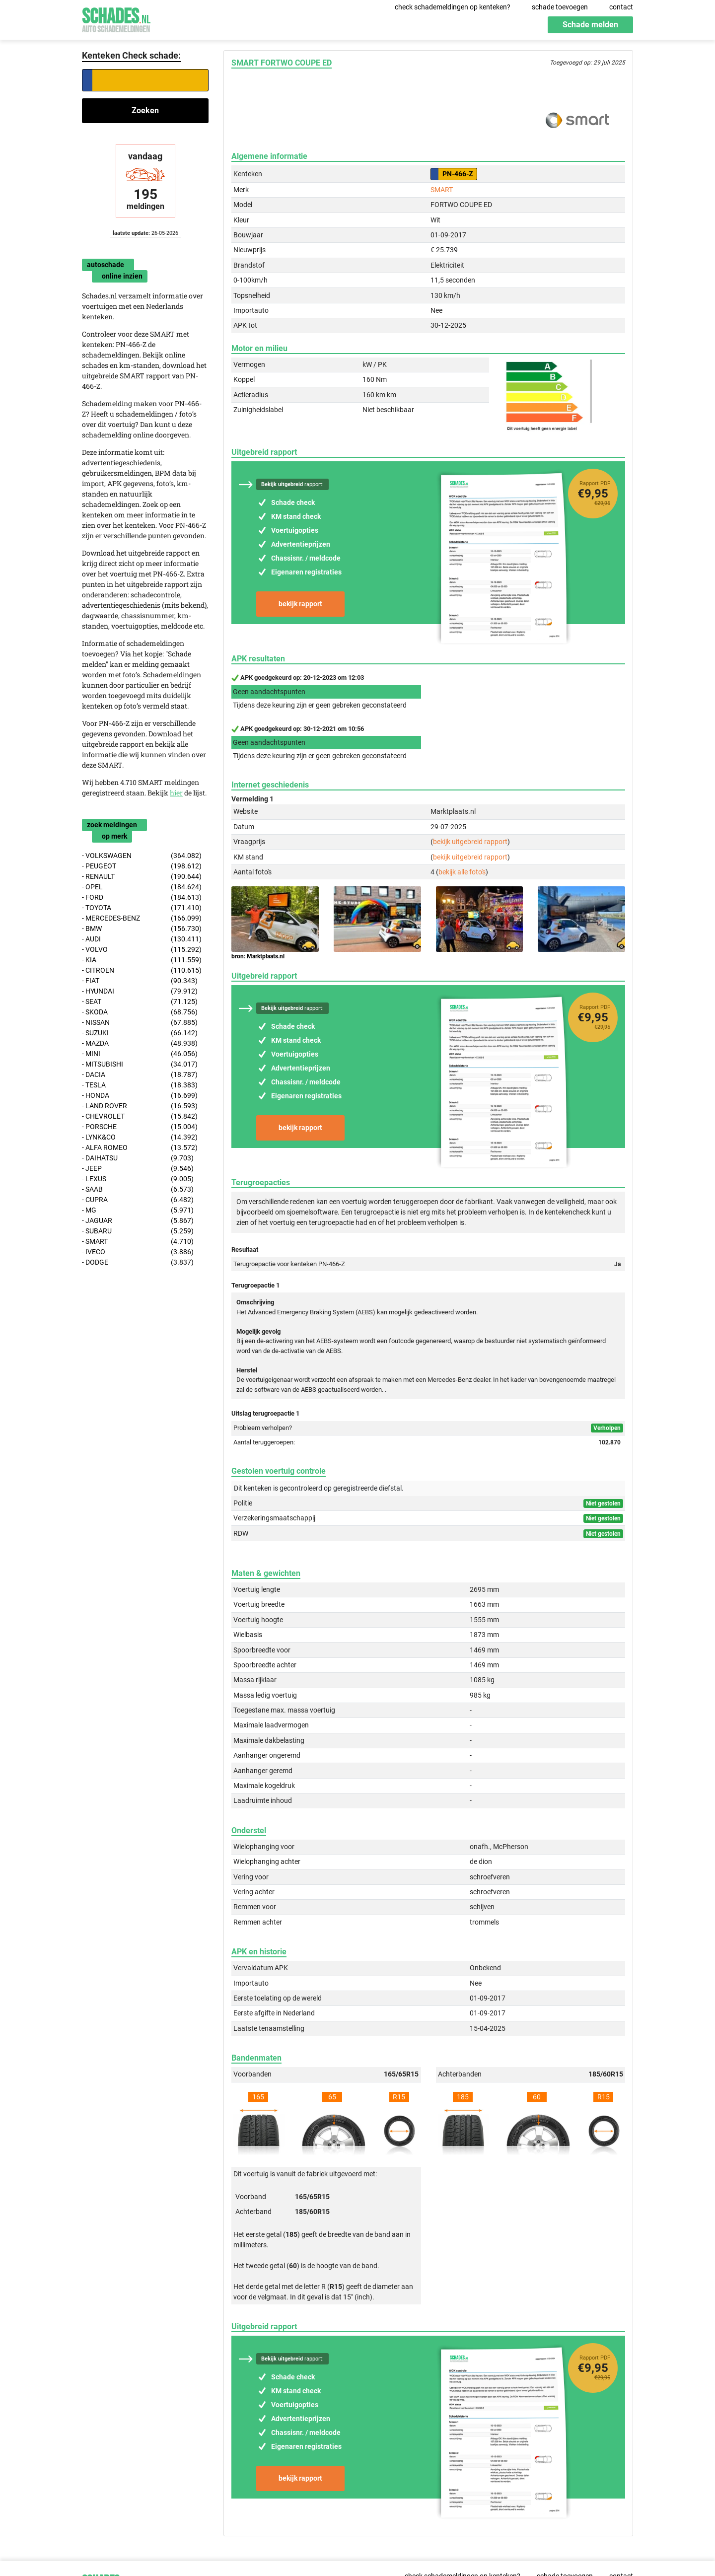 This screenshot has width=715, height=2576. Describe the element at coordinates (142, 887) in the screenshot. I see `- OPEL` at that location.